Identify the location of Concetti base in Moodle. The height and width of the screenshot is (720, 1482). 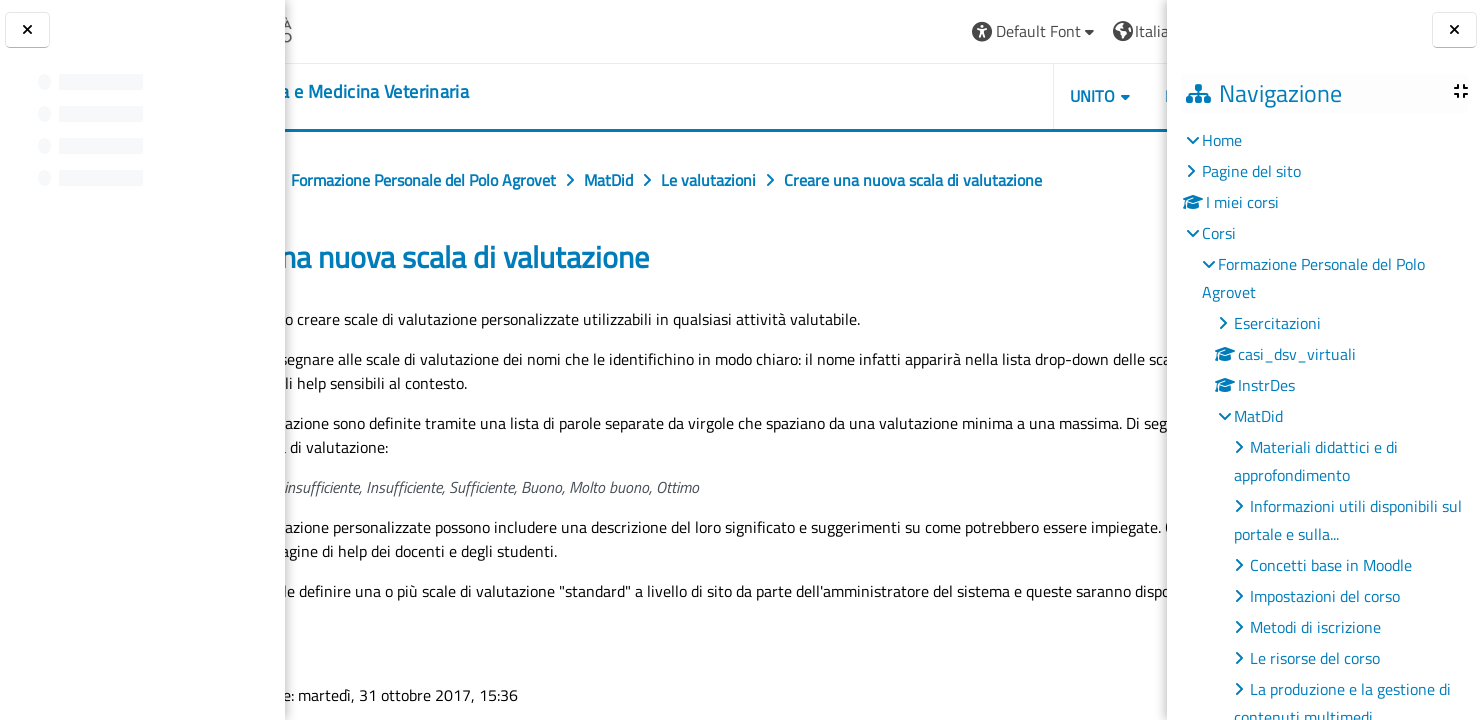
(1331, 565).